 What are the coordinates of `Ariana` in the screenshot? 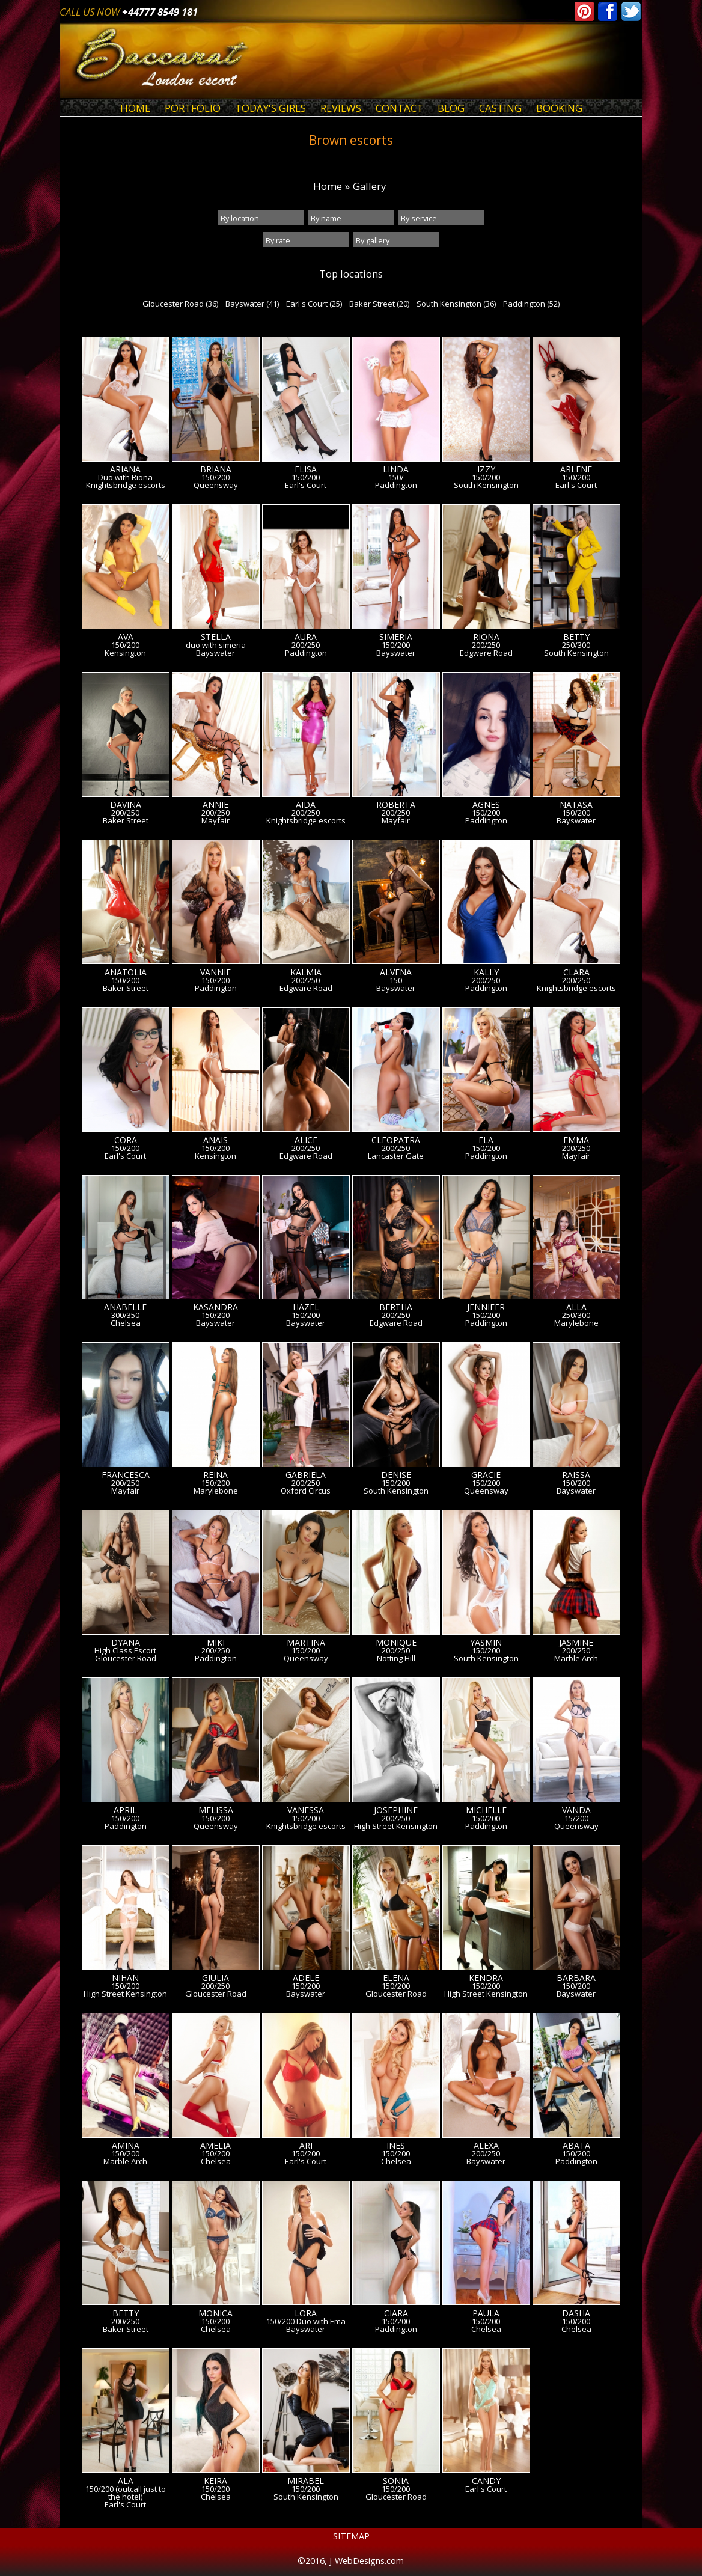 It's located at (125, 469).